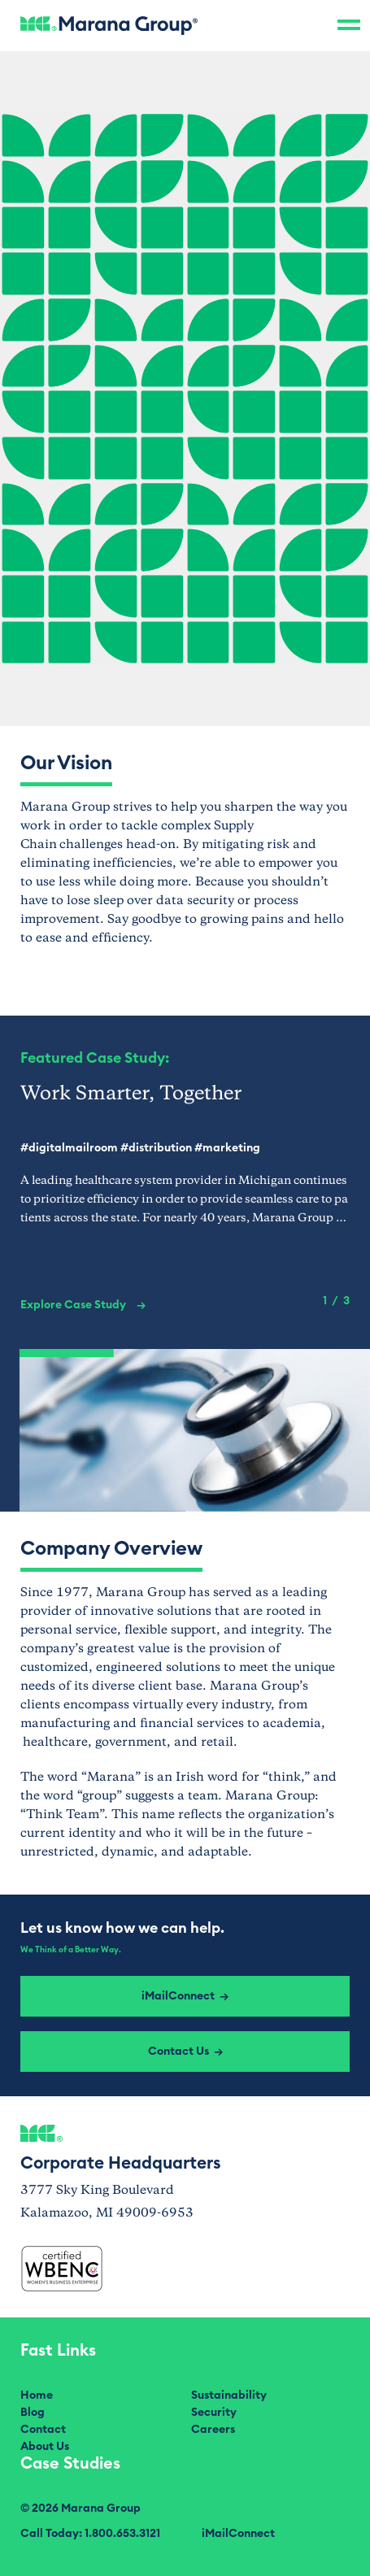 This screenshot has width=370, height=2576. I want to click on Explore Case Study, so click(83, 1305).